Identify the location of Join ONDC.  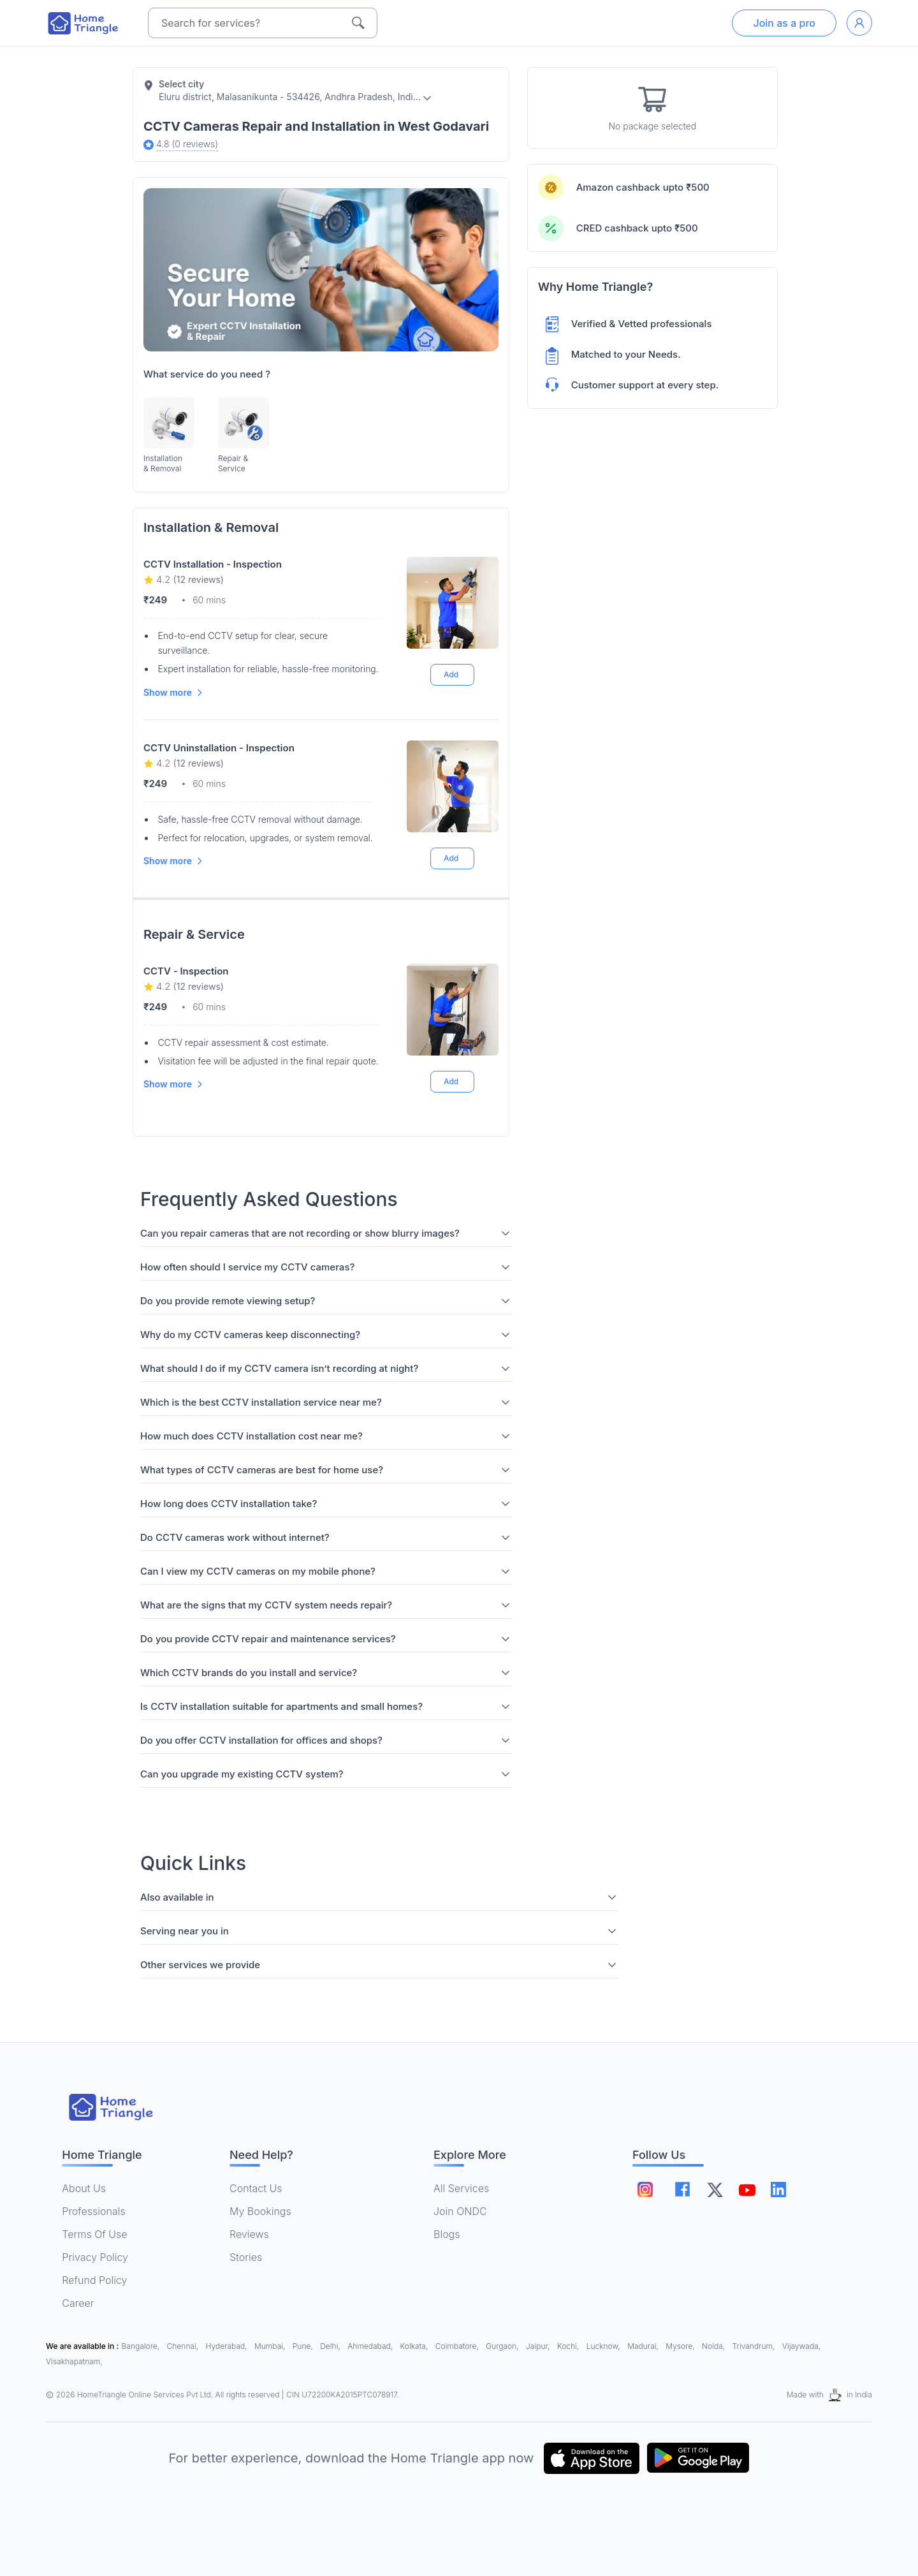
(460, 2211).